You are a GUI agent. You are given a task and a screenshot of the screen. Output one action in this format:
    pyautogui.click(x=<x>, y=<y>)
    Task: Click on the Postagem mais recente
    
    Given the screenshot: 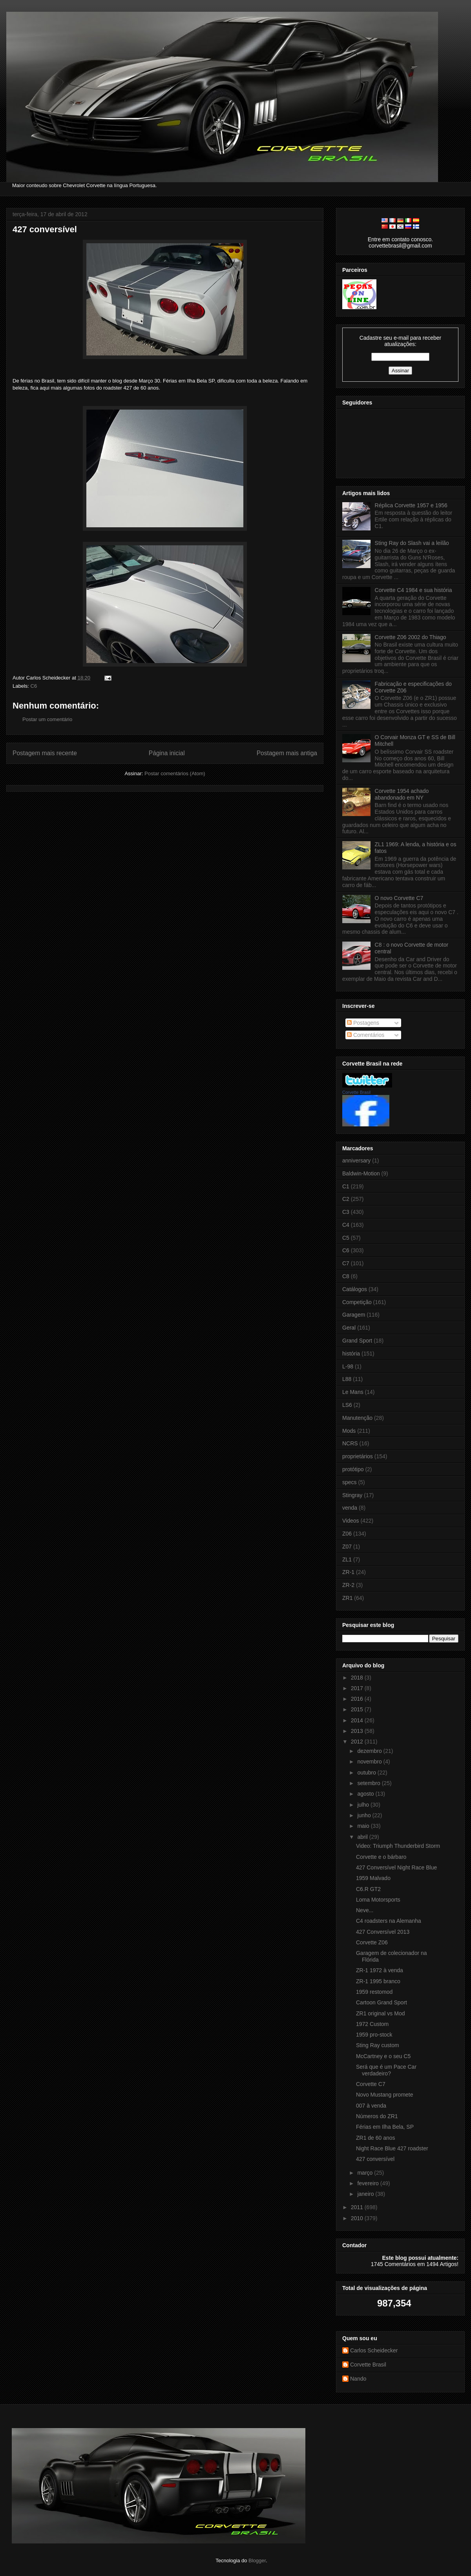 What is the action you would take?
    pyautogui.click(x=45, y=753)
    